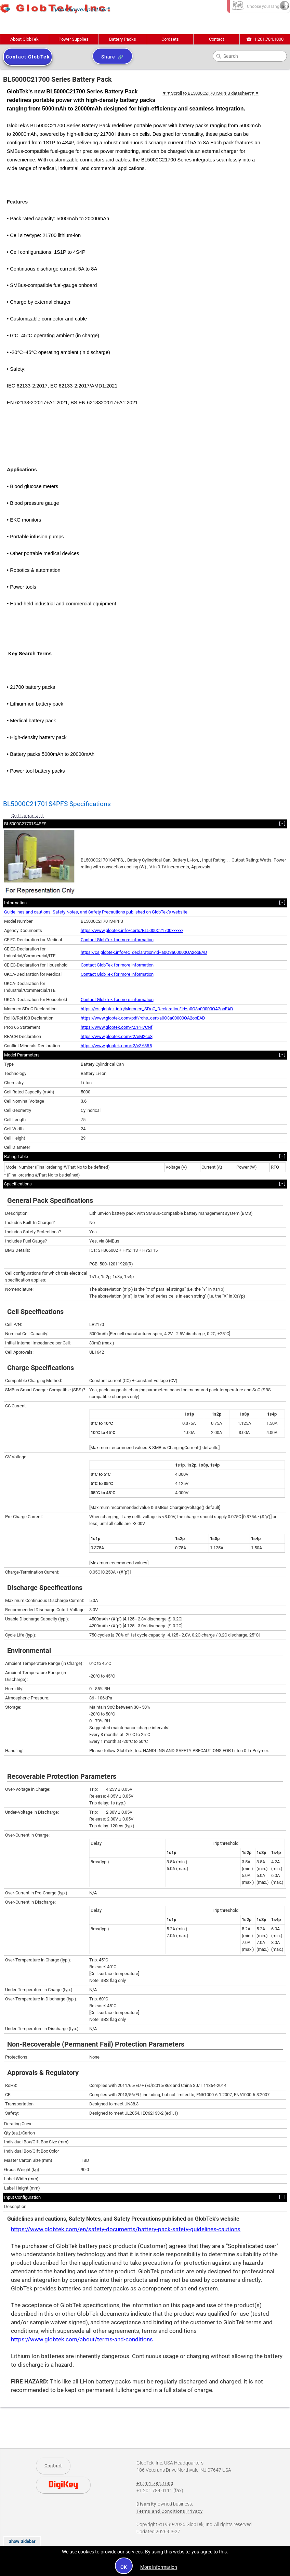  I want to click on https://cs.globtek.info/ec_declaration?id=a0O3a00000OA2obEAD, so click(144, 952).